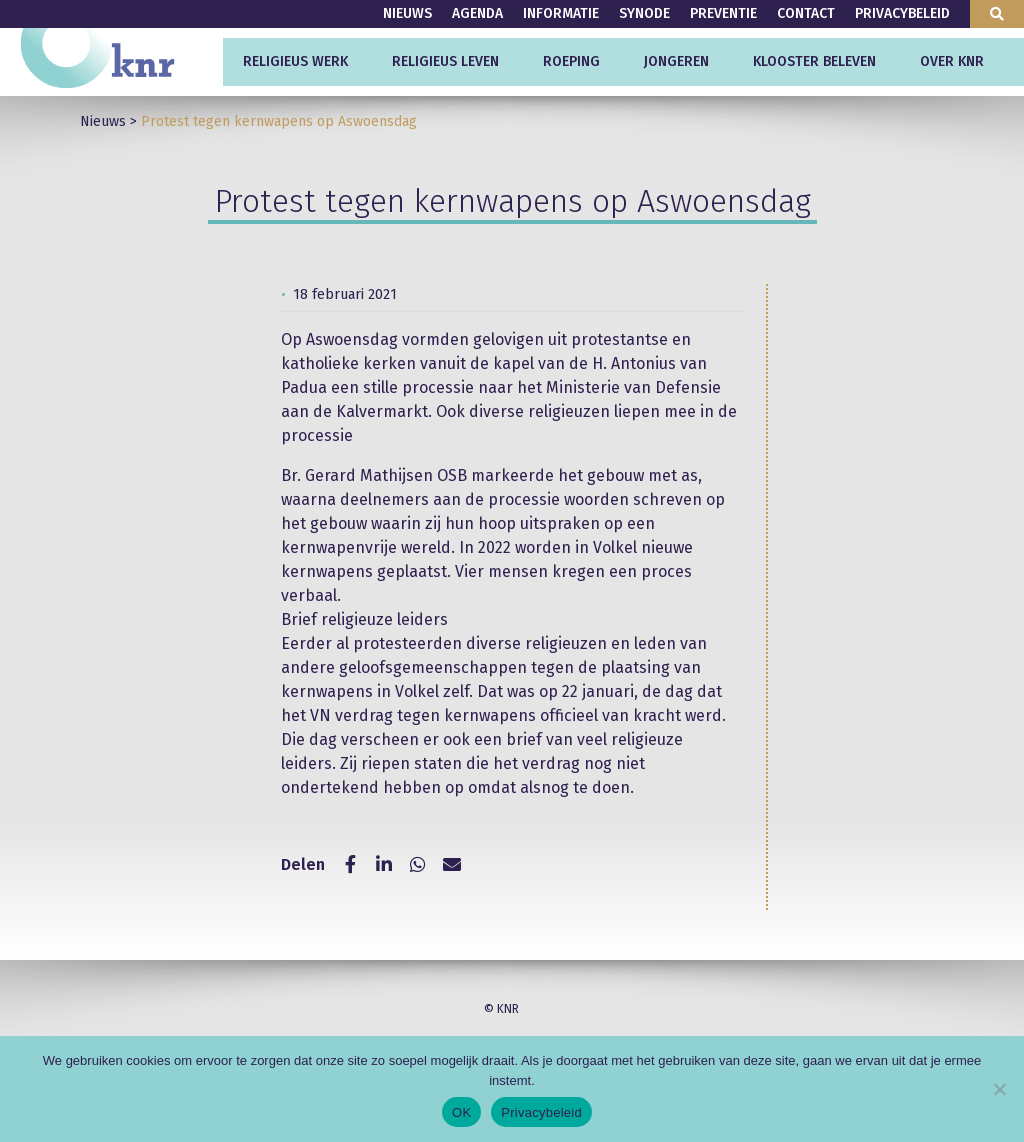 This screenshot has width=1024, height=1142. Describe the element at coordinates (902, 13) in the screenshot. I see `Privacybeleid` at that location.